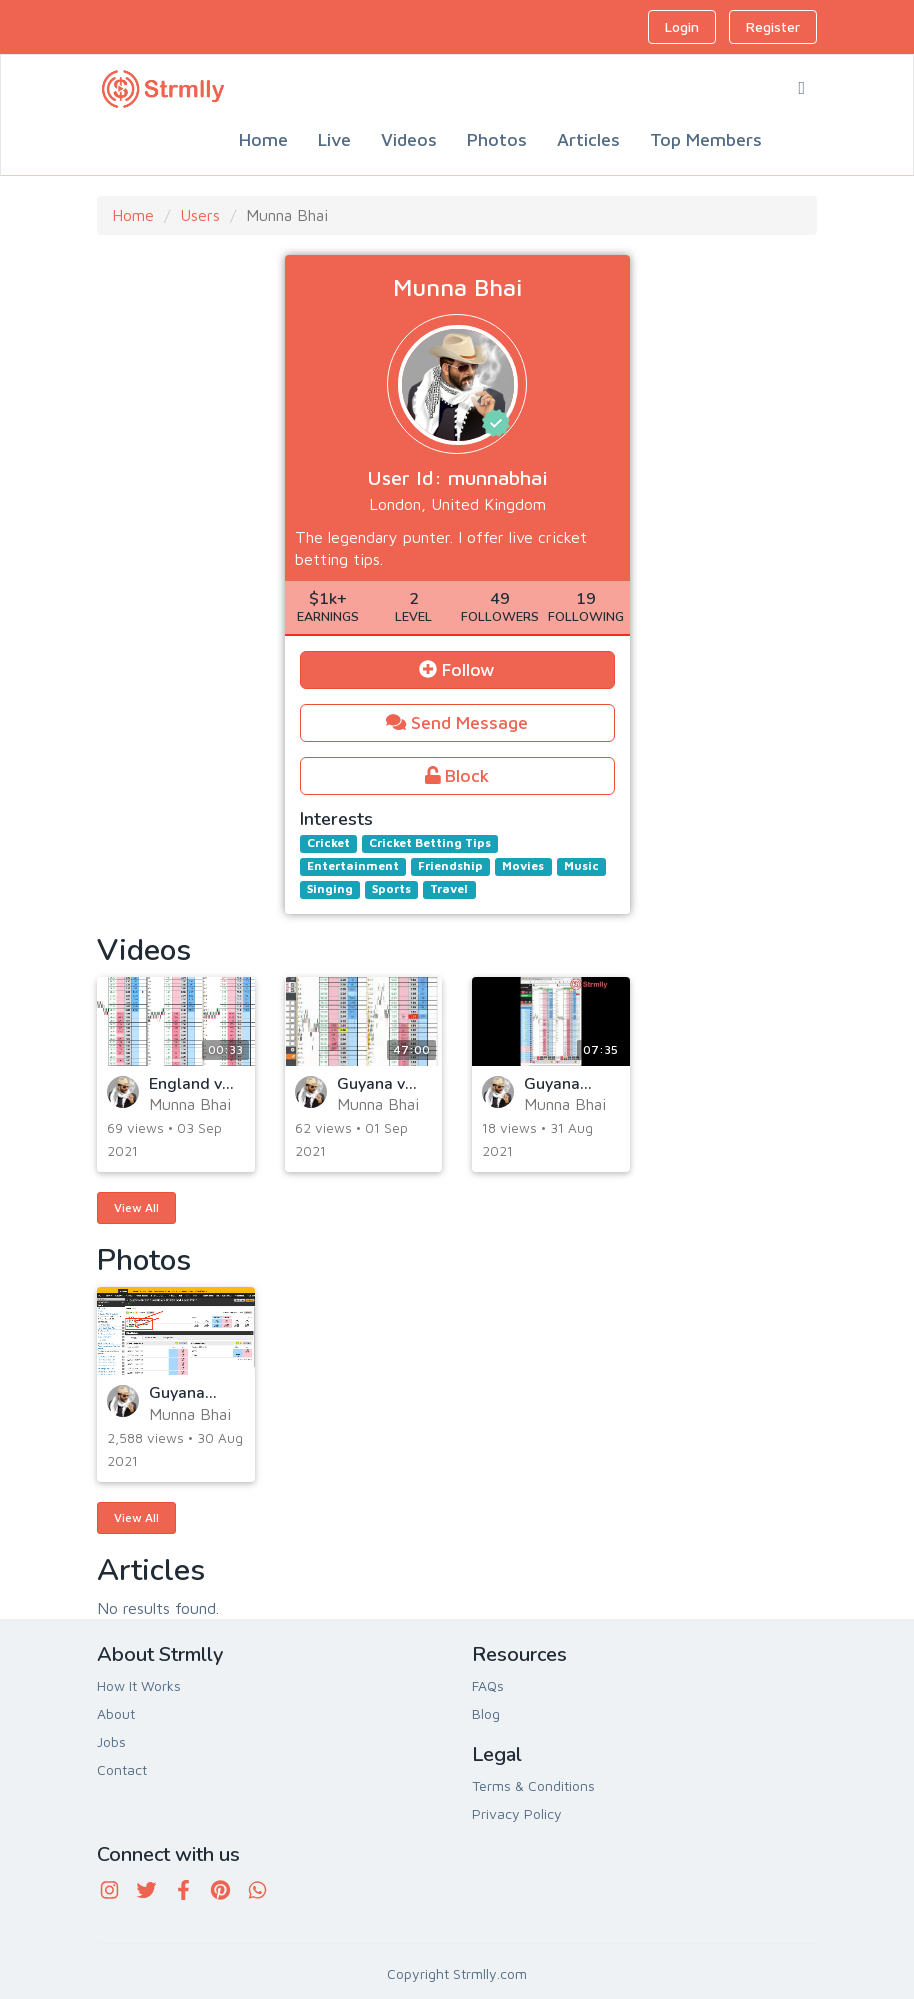  Describe the element at coordinates (334, 139) in the screenshot. I see `Live` at that location.